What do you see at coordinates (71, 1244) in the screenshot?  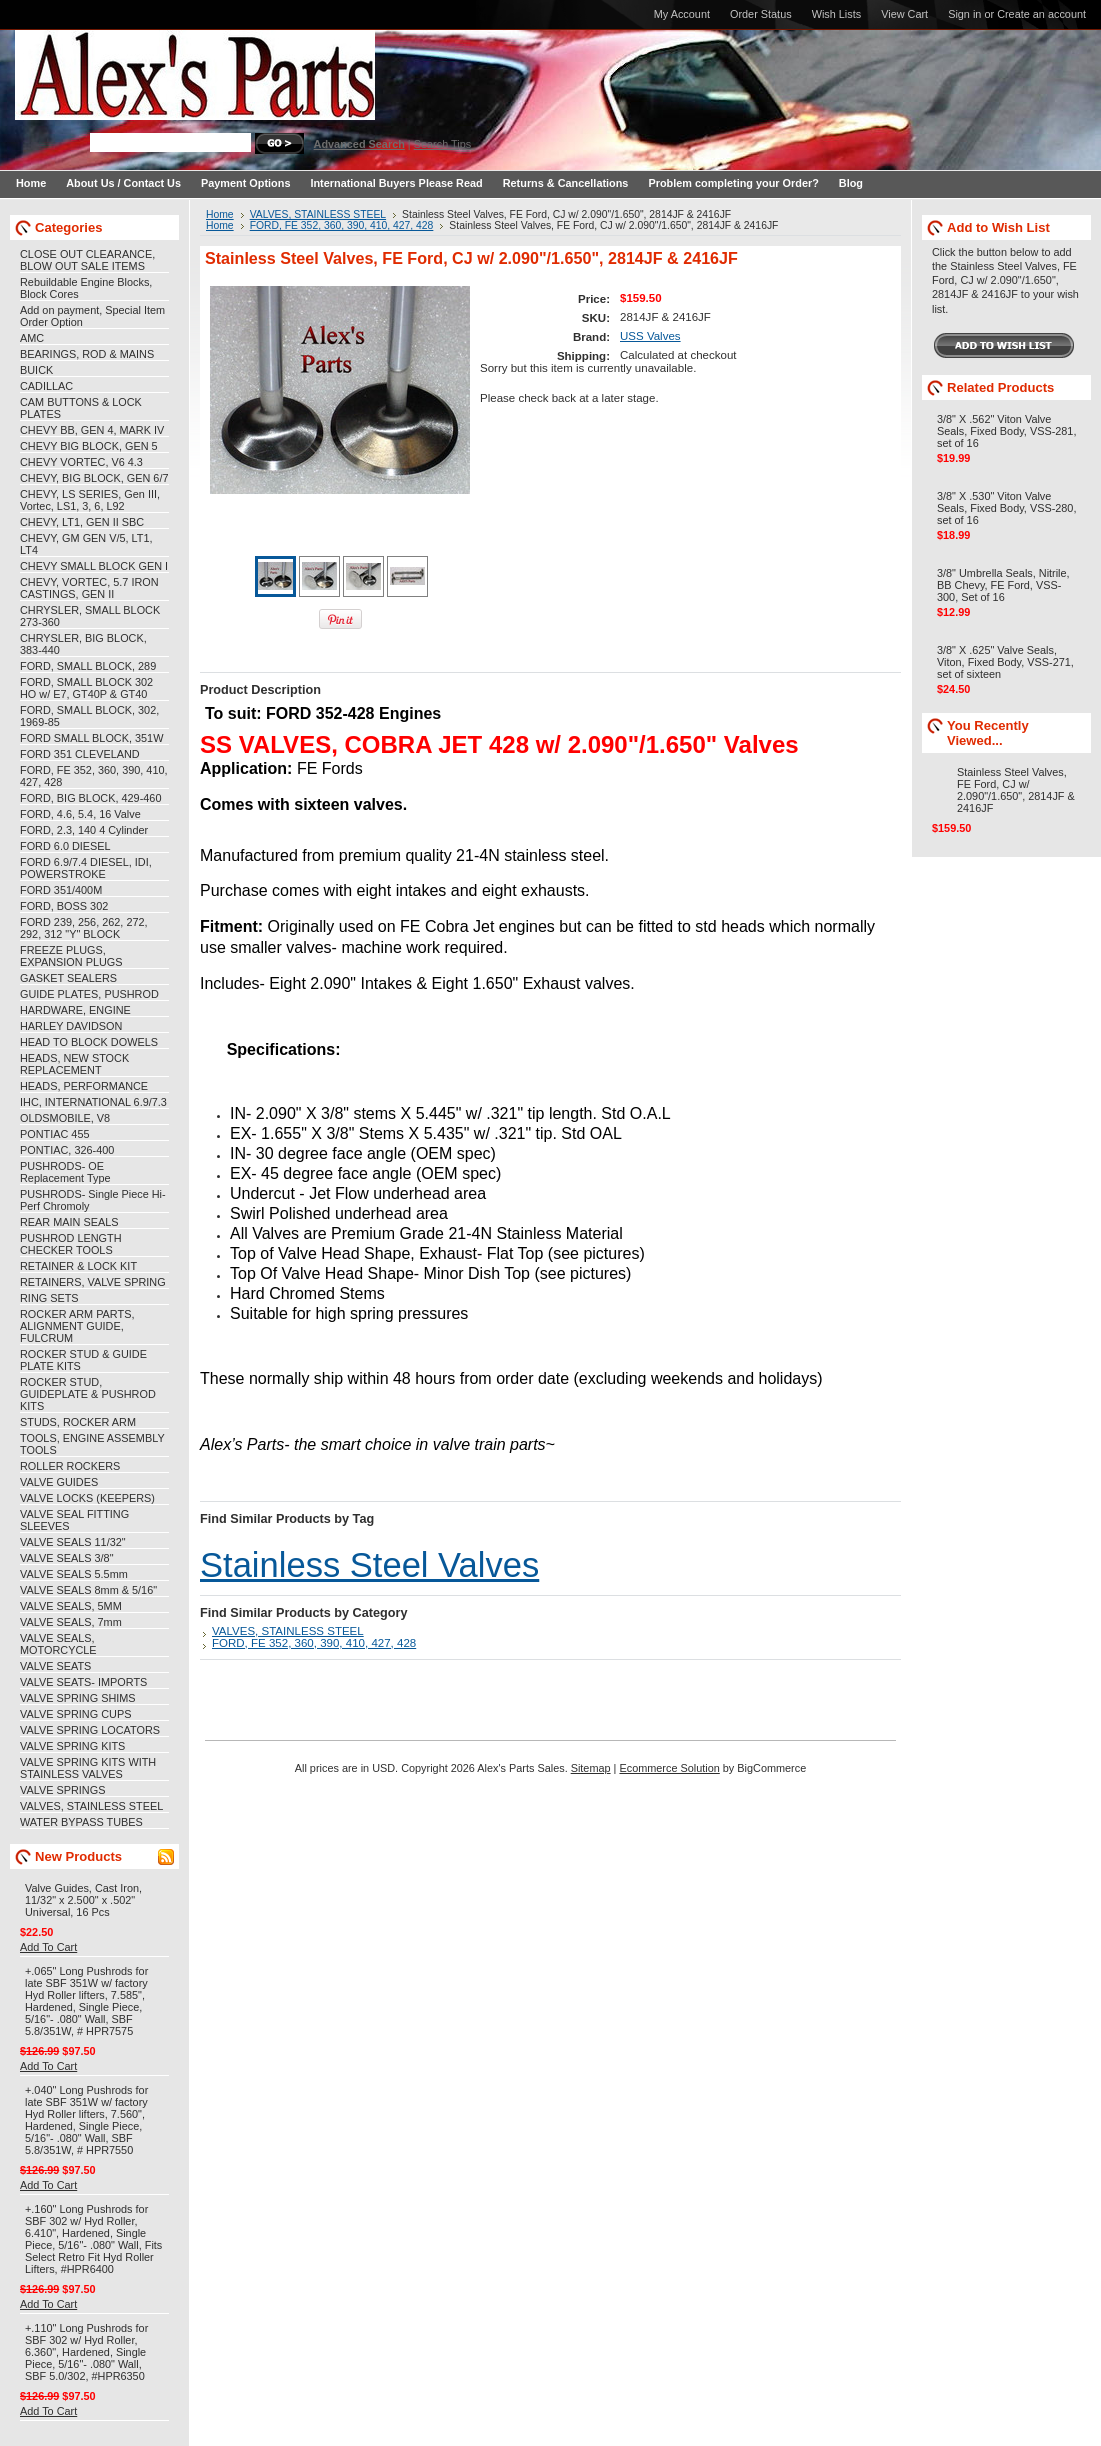 I see `PUSHROD LENGTH CHECKER TOOLS` at bounding box center [71, 1244].